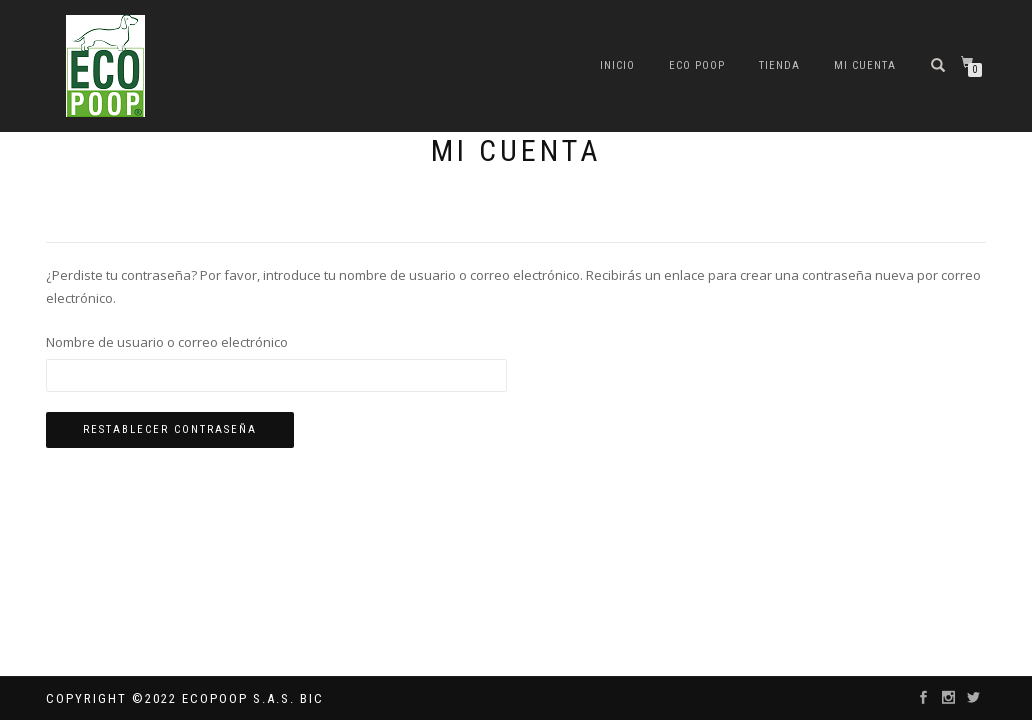 This screenshot has height=720, width=1032. What do you see at coordinates (167, 342) in the screenshot?
I see `Nombre de usuario o correo electrónico` at bounding box center [167, 342].